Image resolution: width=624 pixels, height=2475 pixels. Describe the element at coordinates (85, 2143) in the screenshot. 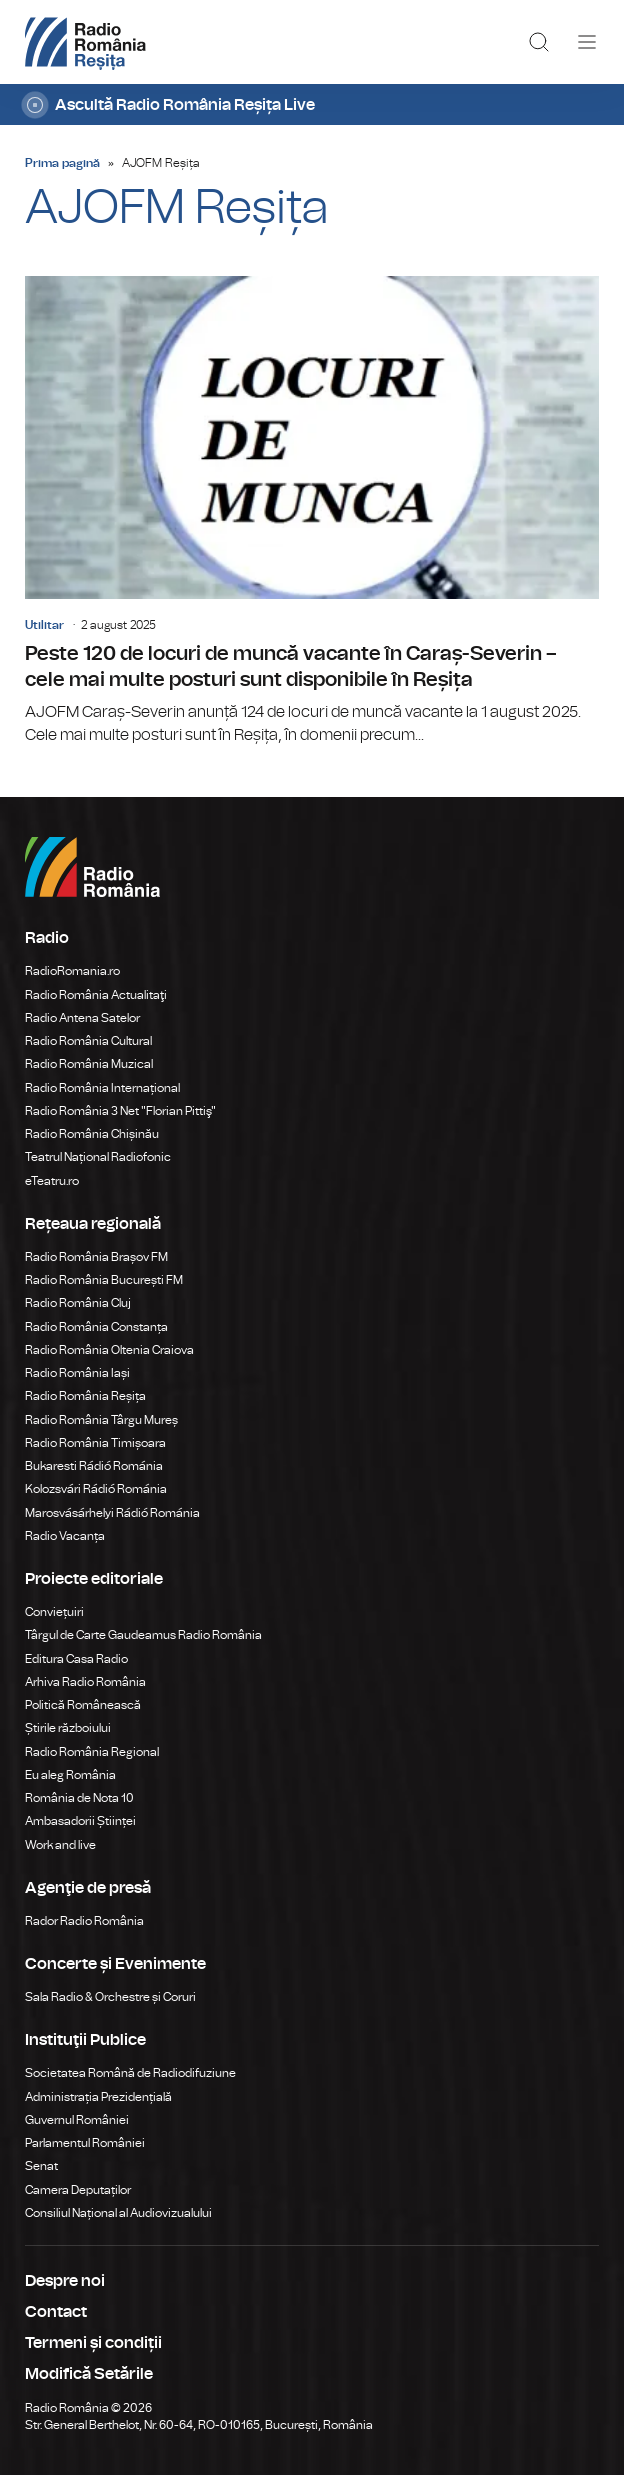

I see `Parlamentul României` at that location.